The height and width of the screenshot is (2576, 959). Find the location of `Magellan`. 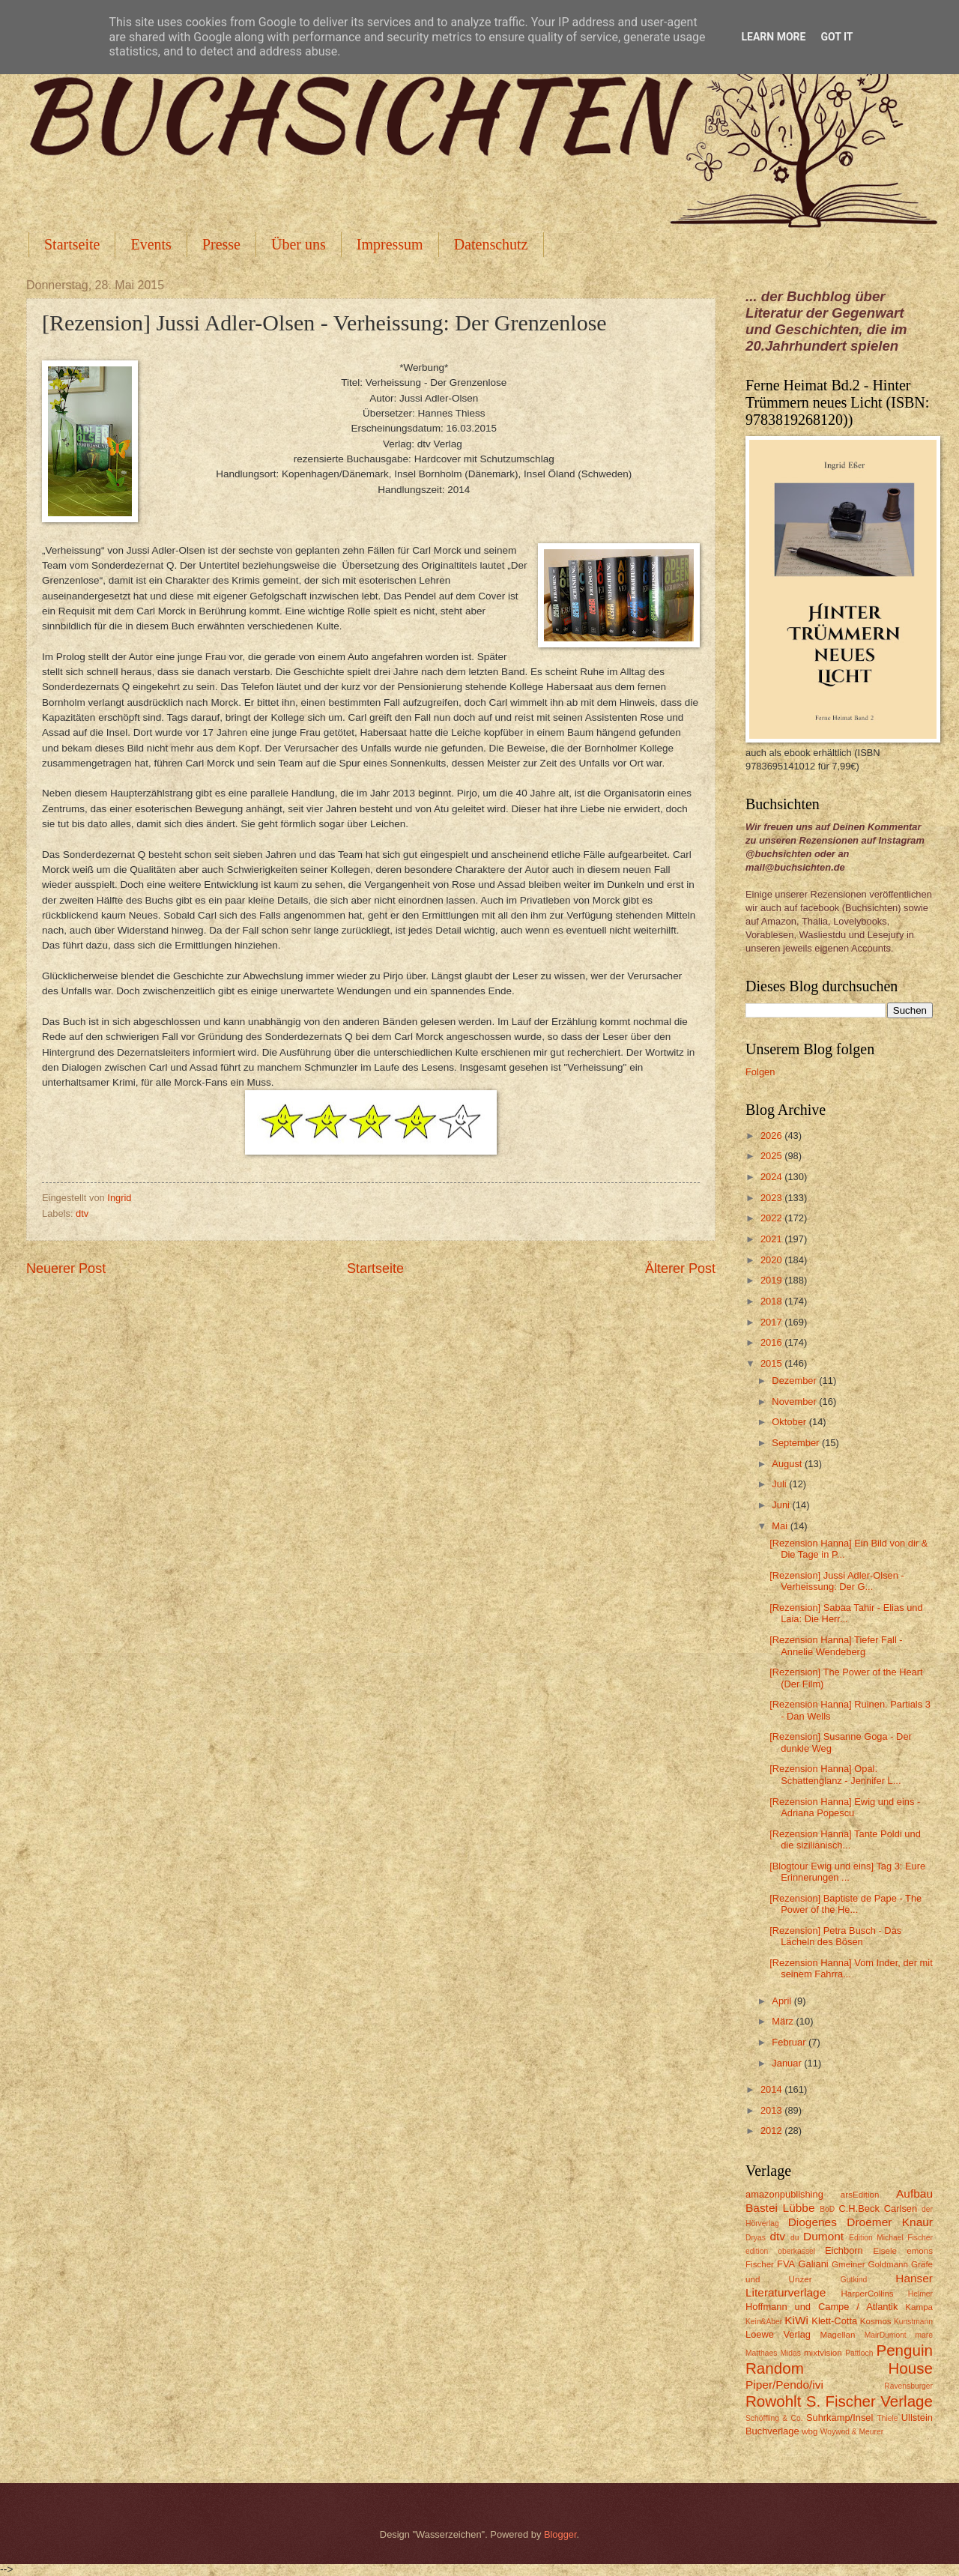

Magellan is located at coordinates (837, 2334).